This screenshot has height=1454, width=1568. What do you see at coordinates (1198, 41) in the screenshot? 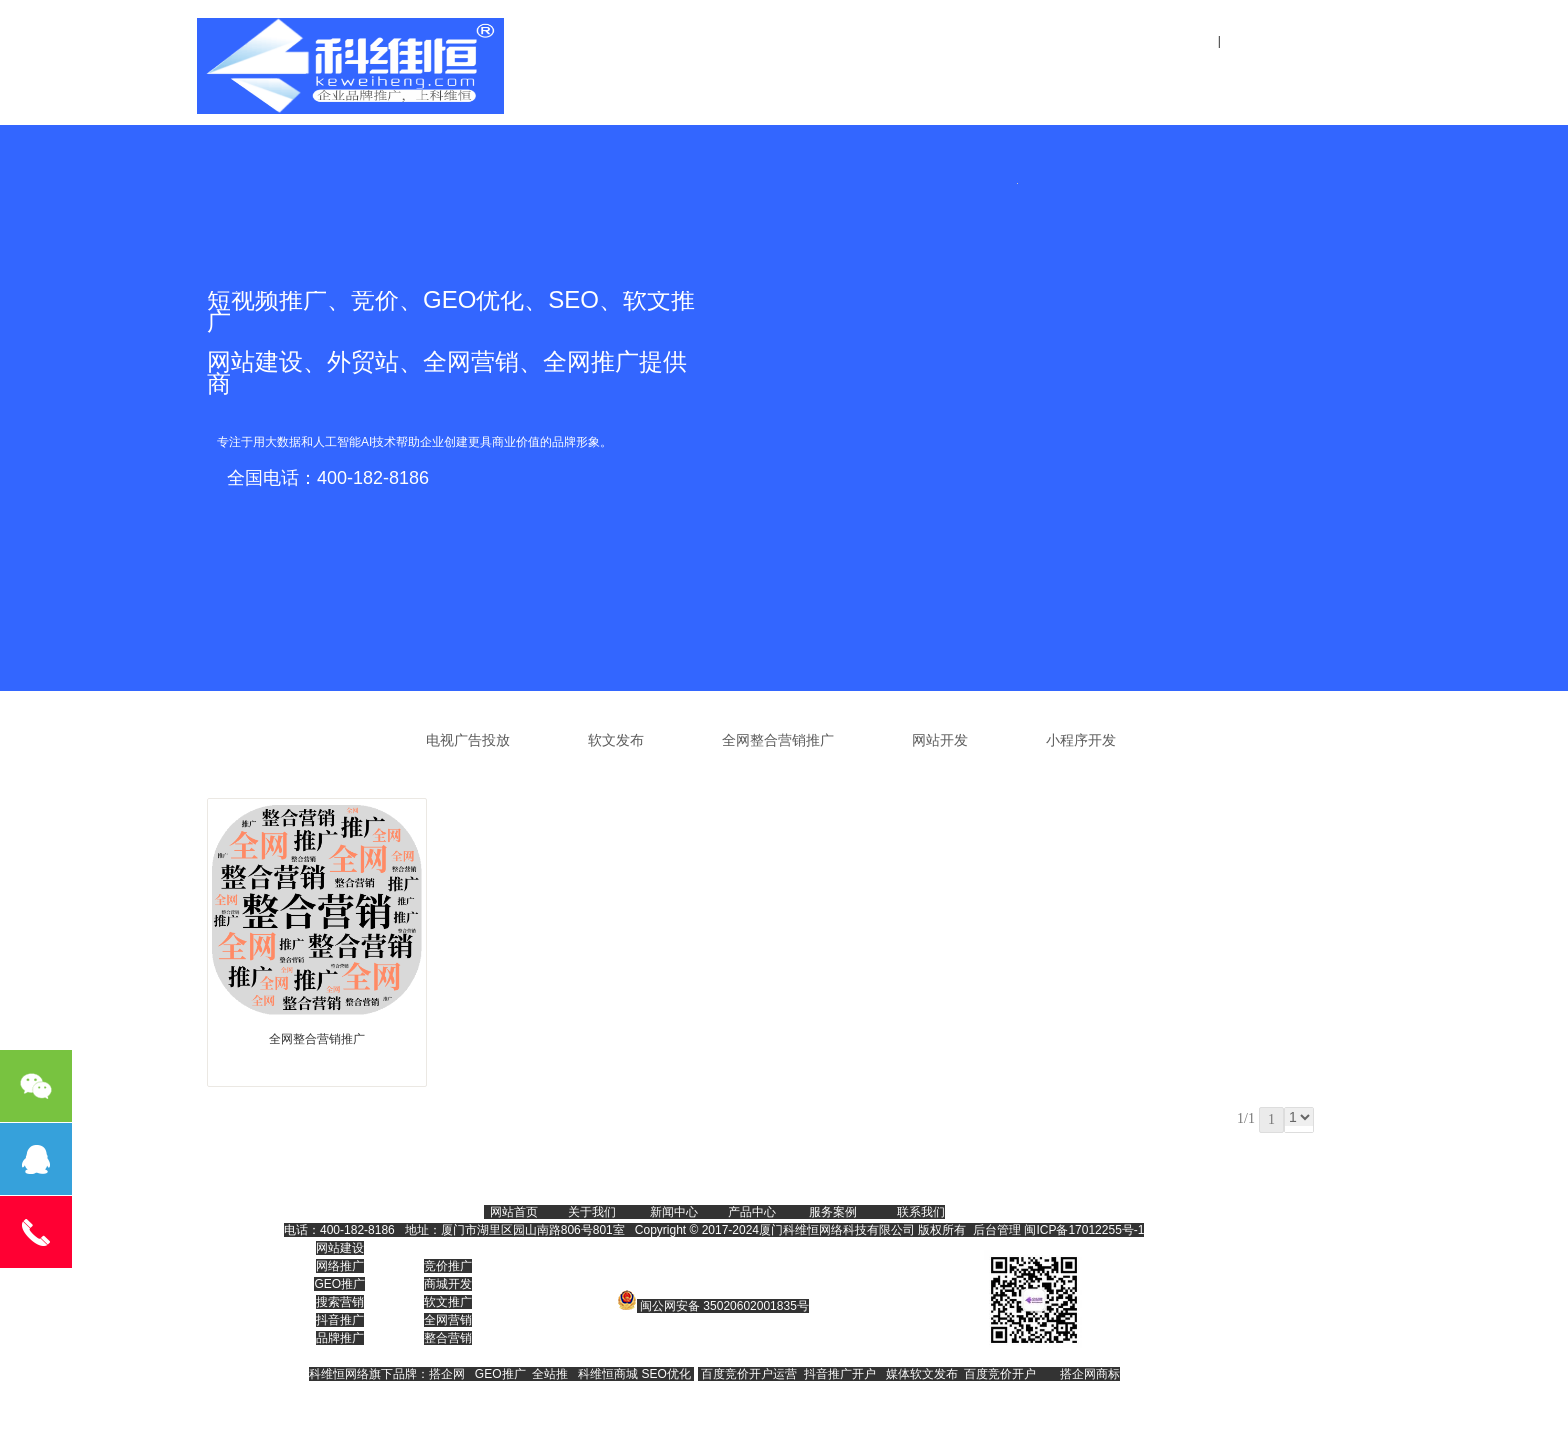
I see `登录` at bounding box center [1198, 41].